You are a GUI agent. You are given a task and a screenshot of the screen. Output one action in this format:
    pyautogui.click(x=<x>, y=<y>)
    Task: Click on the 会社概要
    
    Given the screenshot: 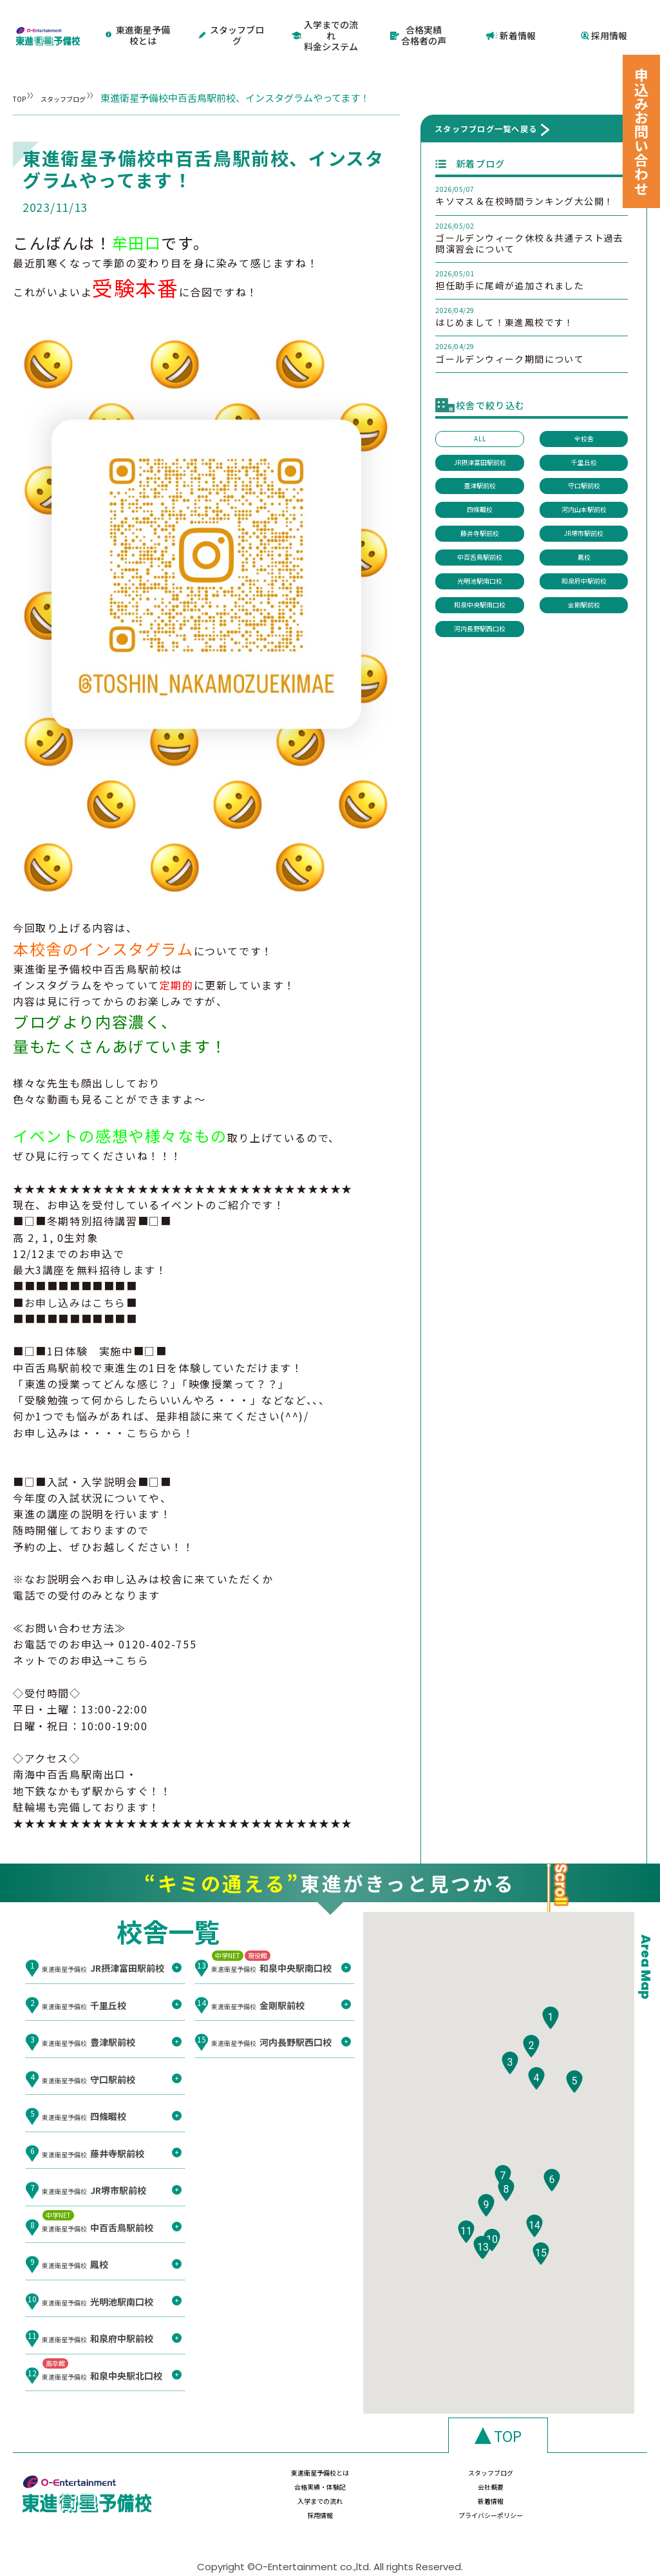 What is the action you would take?
    pyautogui.click(x=582, y=2462)
    